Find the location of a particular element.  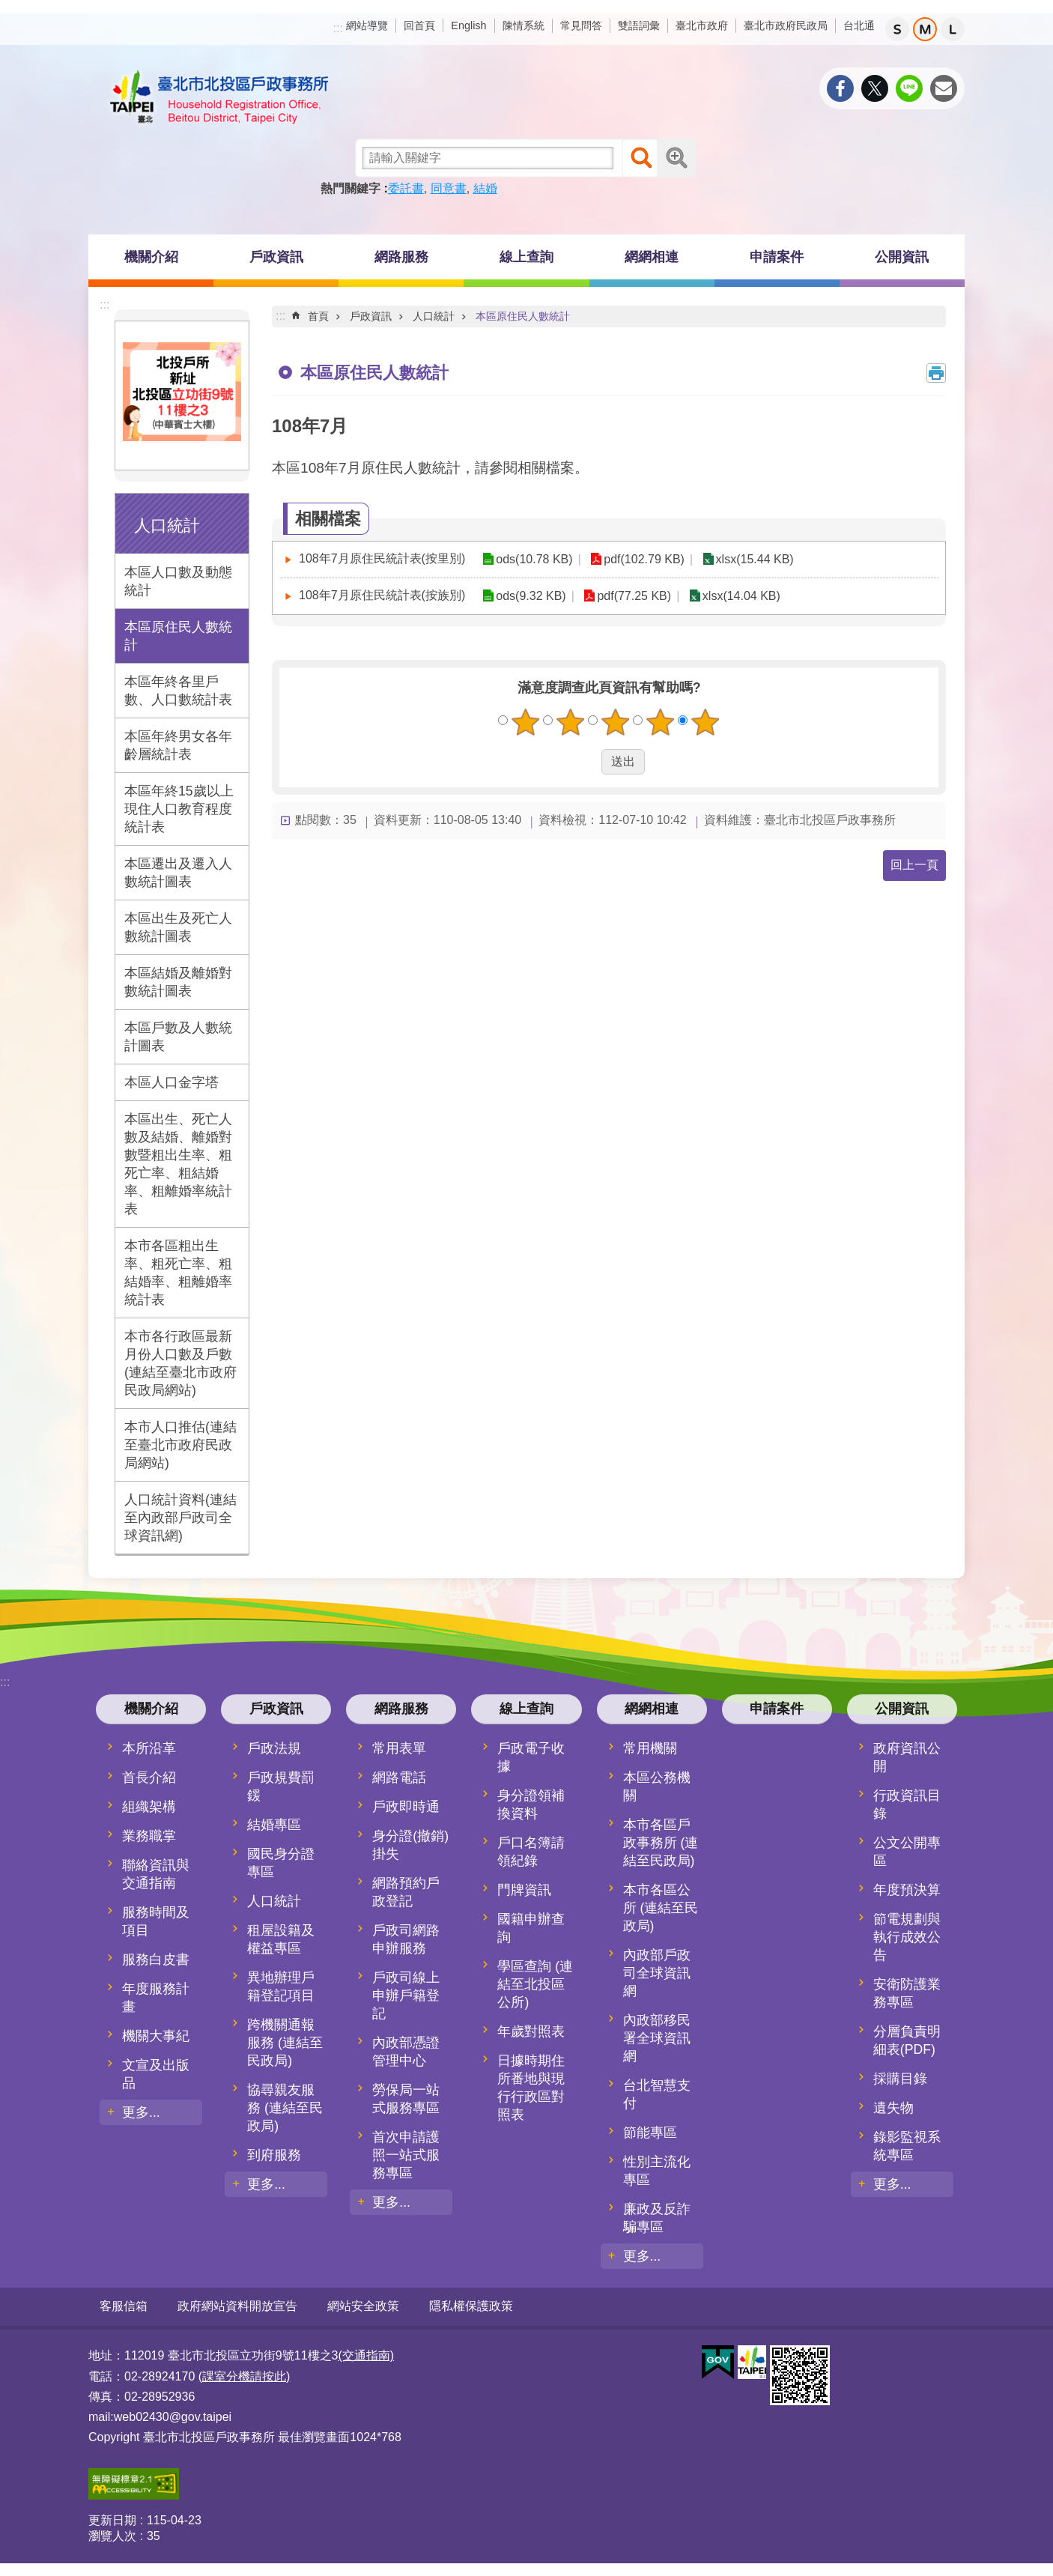

內政部憑證管理中心 is located at coordinates (406, 2051).